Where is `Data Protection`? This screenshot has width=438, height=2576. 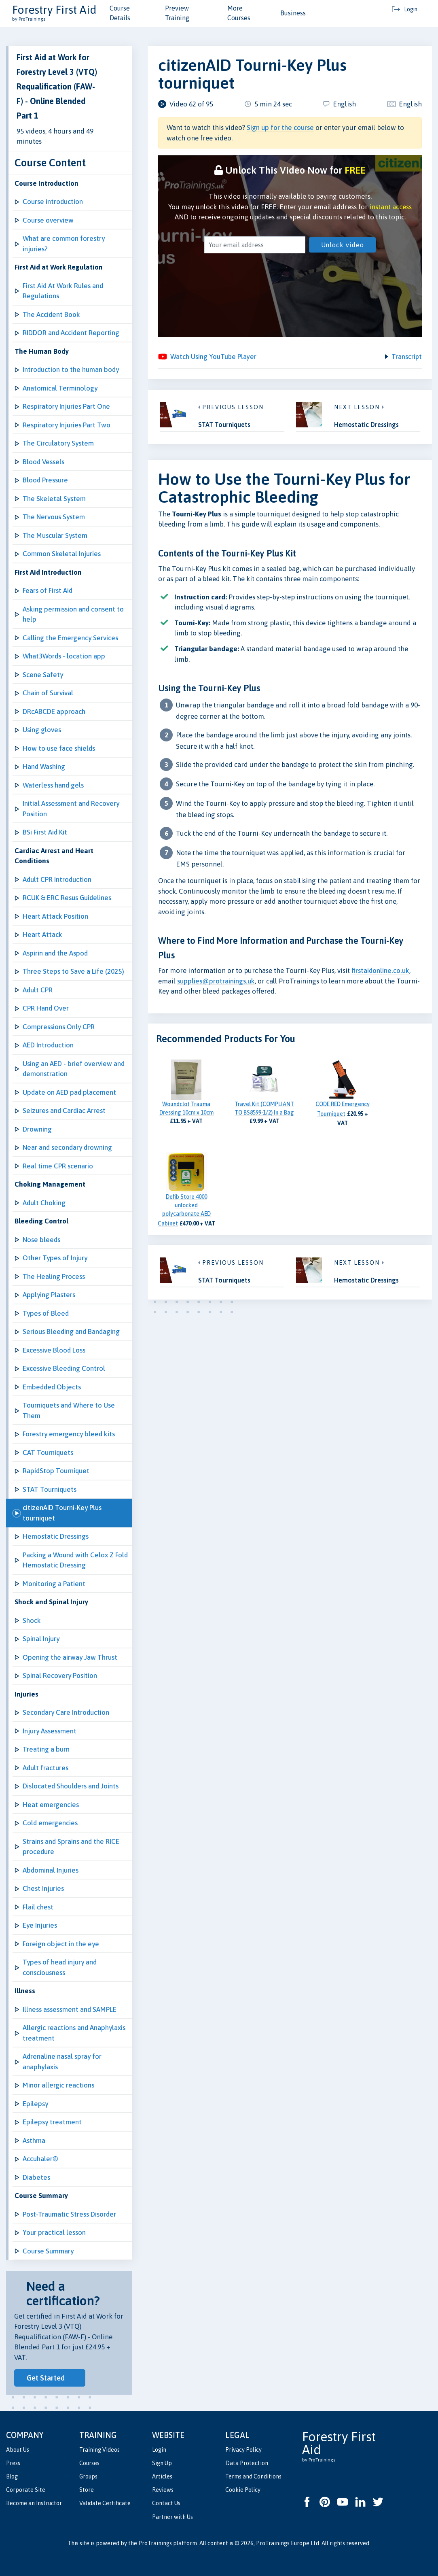 Data Protection is located at coordinates (246, 2463).